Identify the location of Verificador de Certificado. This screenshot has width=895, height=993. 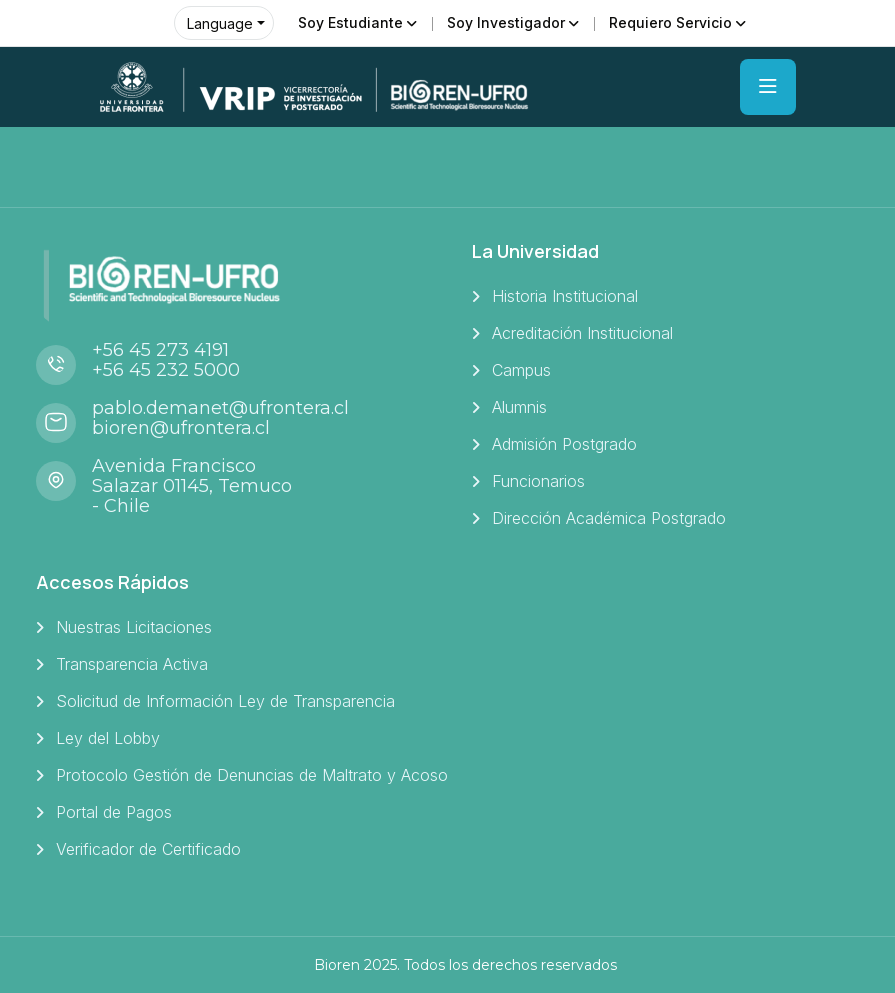
(148, 849).